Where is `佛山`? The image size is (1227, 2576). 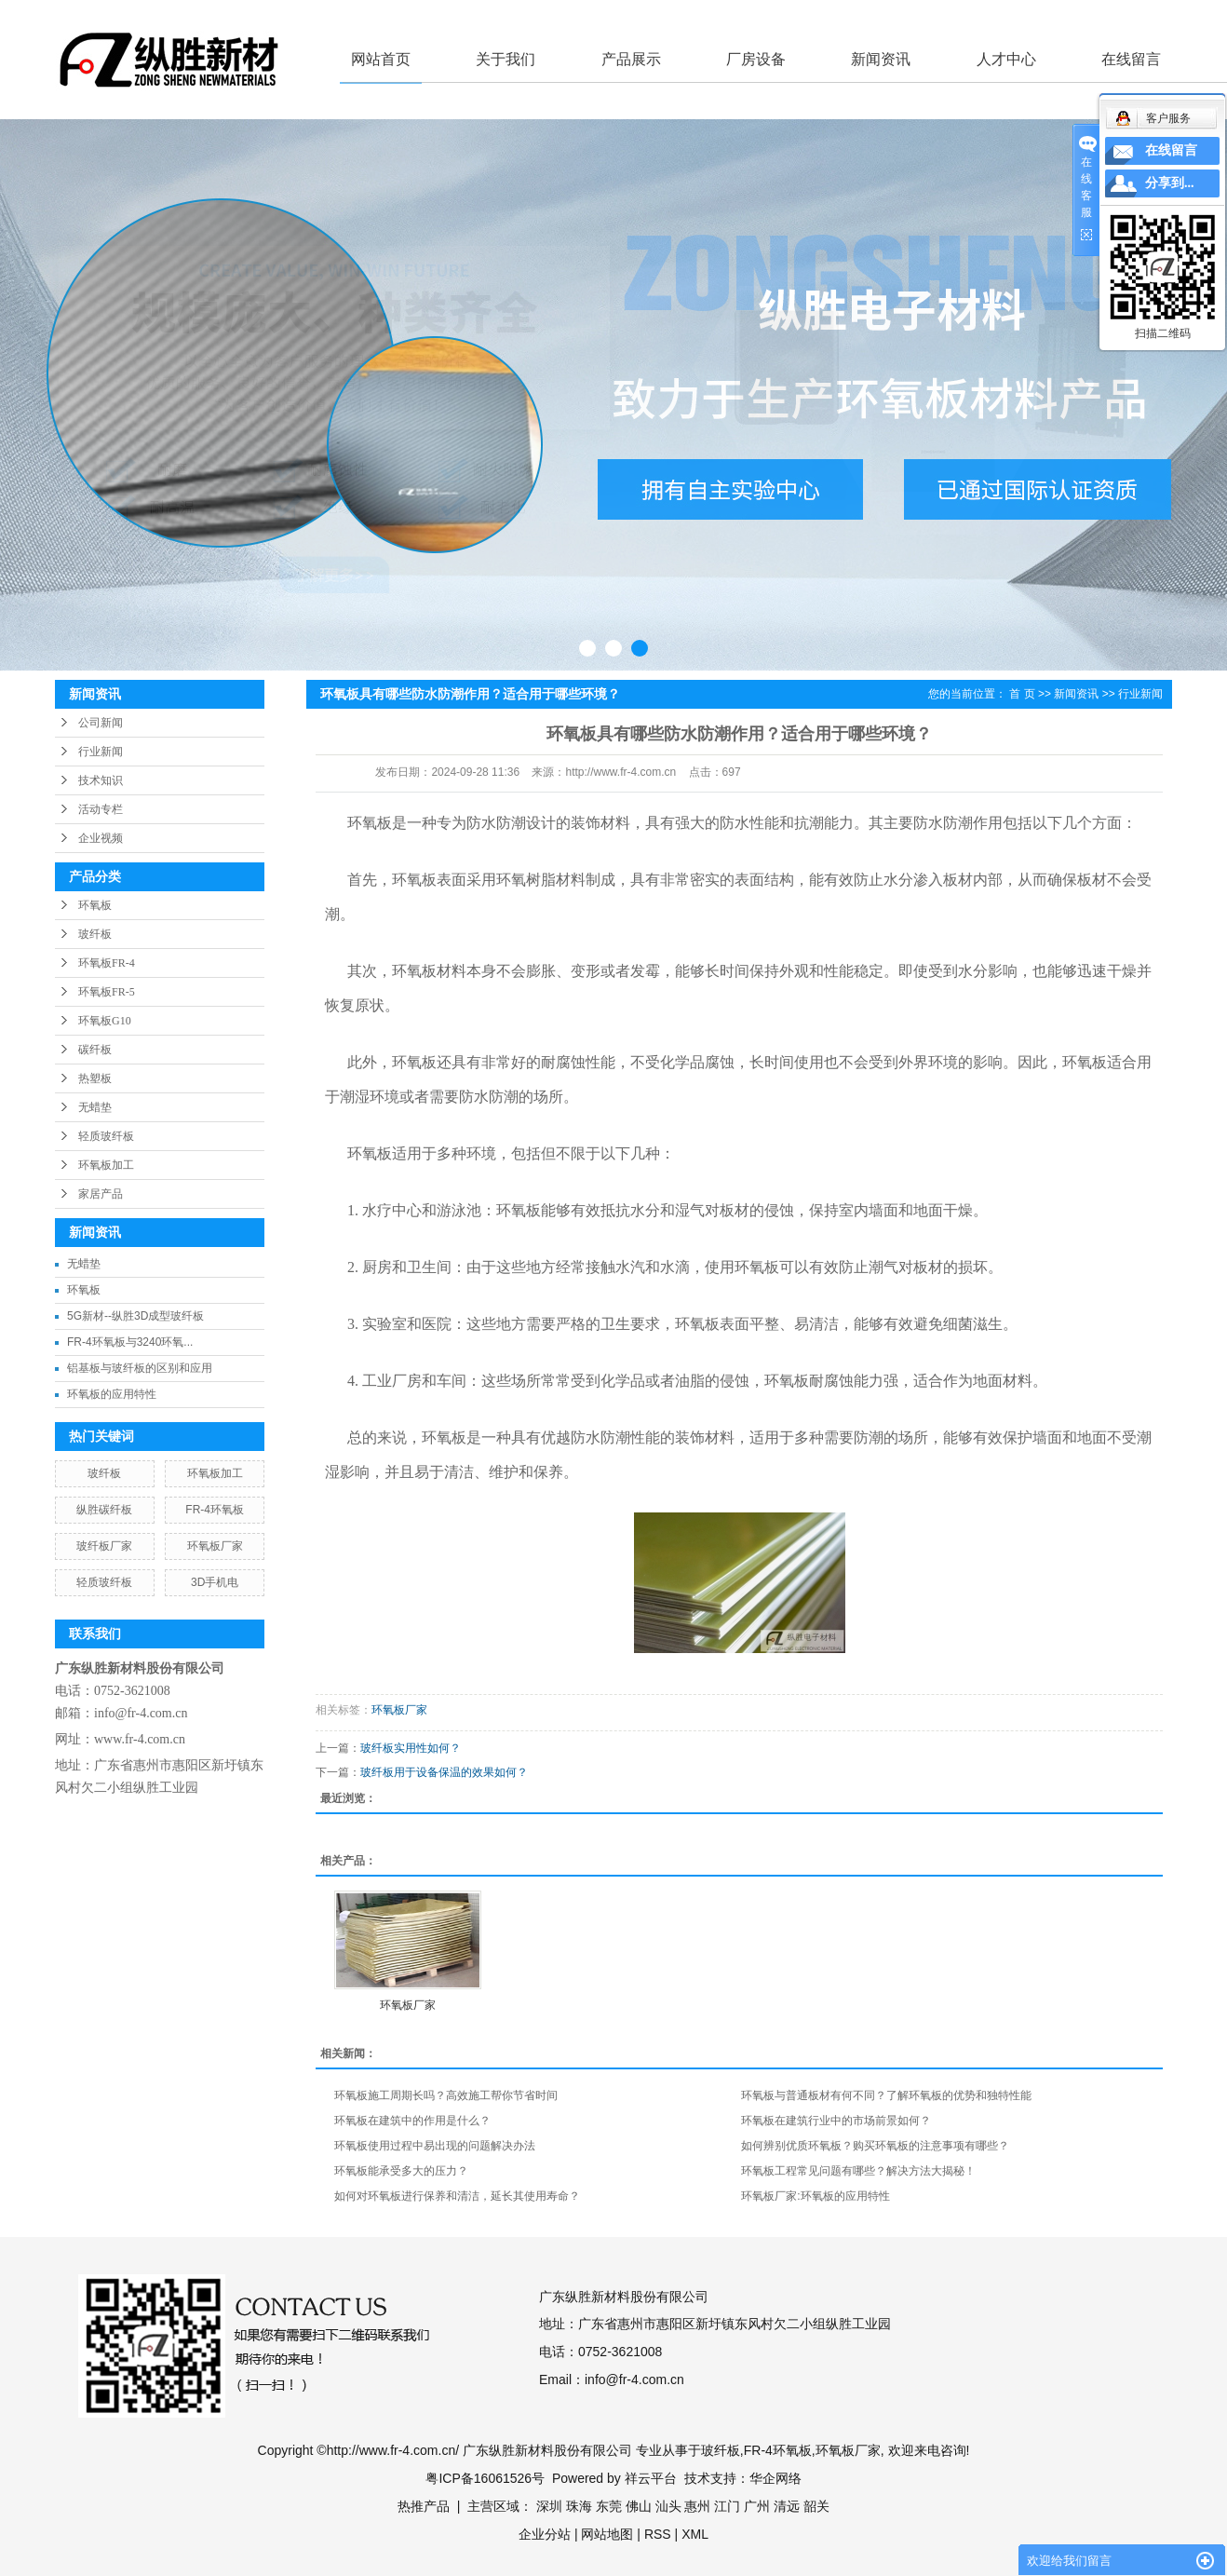
佛山 is located at coordinates (639, 2506).